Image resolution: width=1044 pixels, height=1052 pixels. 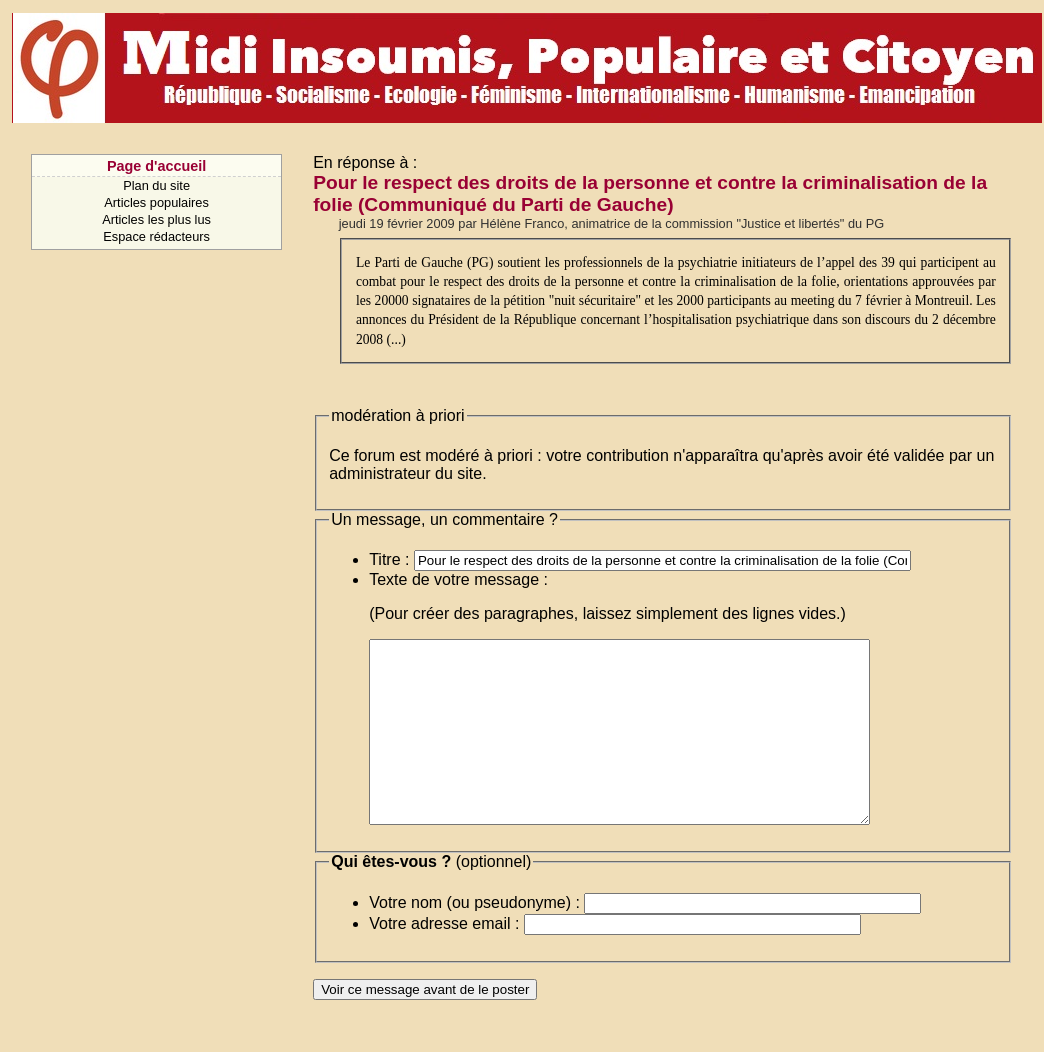 I want to click on Titre :, so click(x=389, y=559).